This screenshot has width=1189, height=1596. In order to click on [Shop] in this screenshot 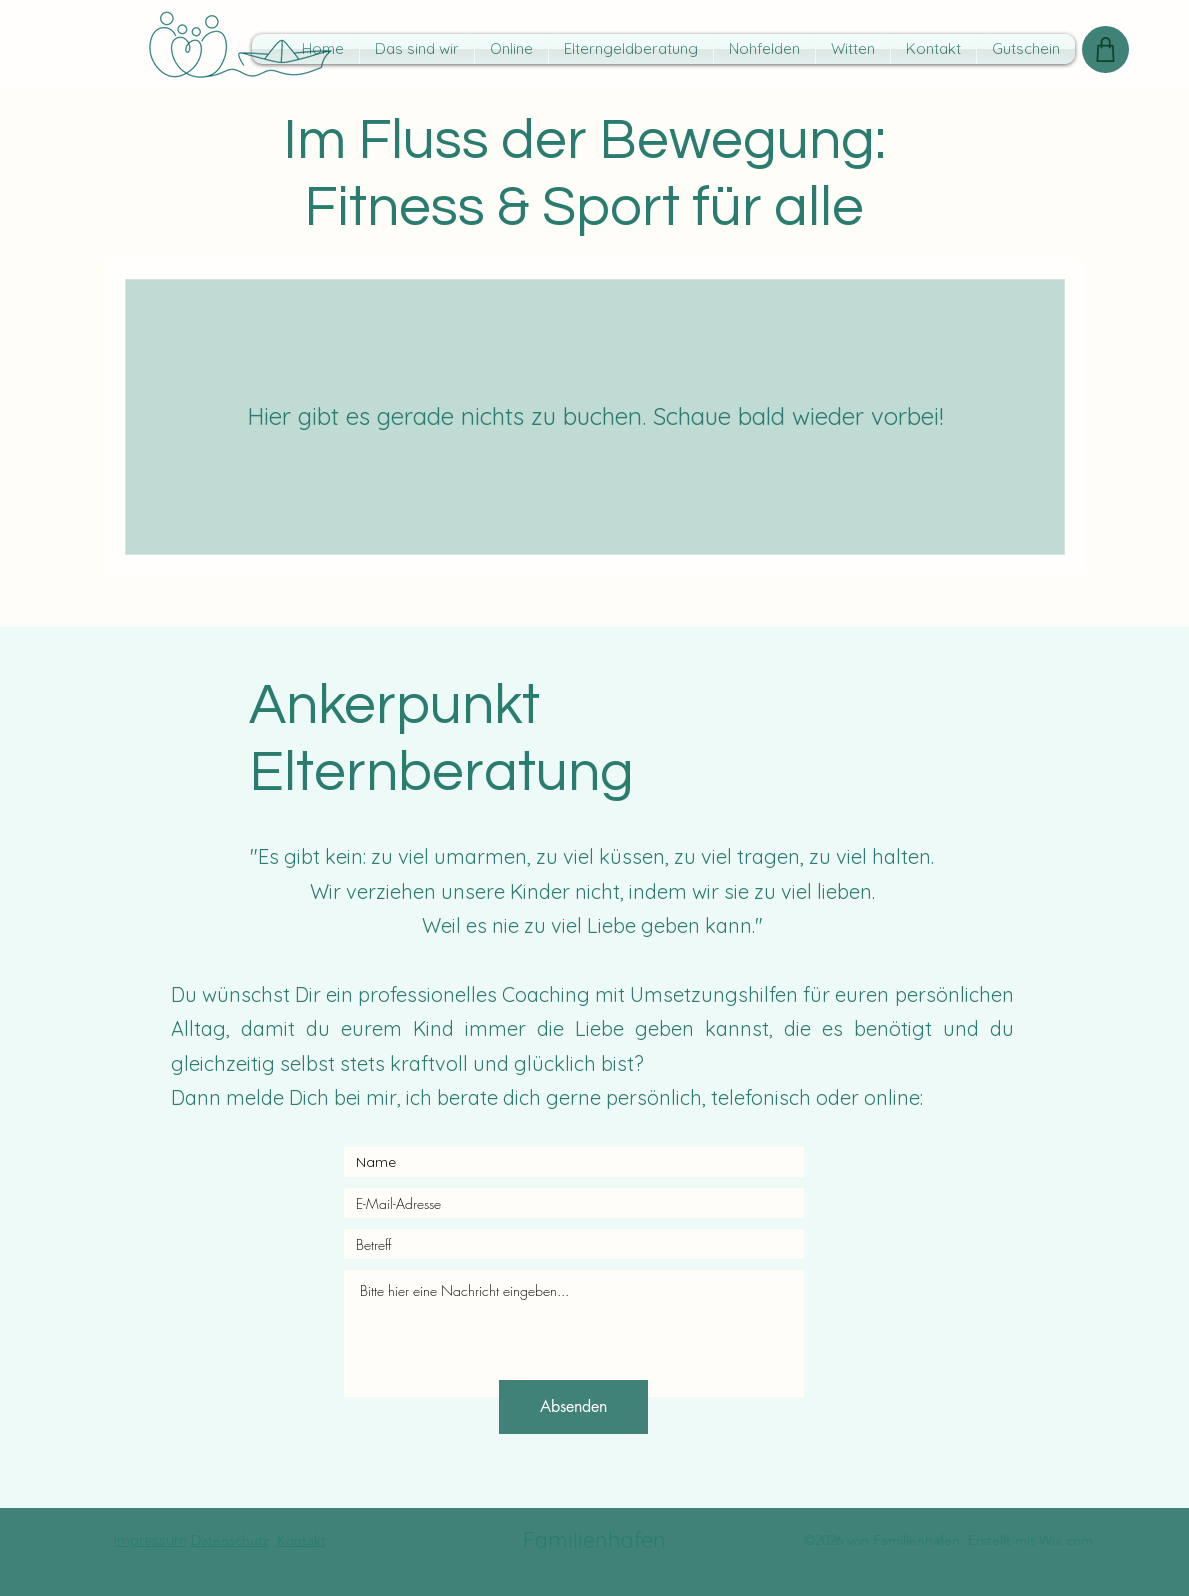, I will do `click(1105, 49)`.